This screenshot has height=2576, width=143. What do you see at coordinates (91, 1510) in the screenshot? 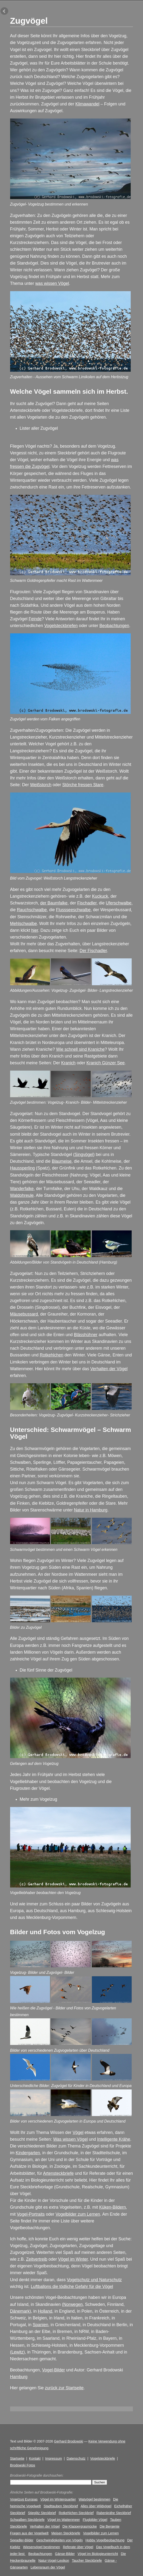
I see `Natur in Hamburg` at bounding box center [91, 1510].